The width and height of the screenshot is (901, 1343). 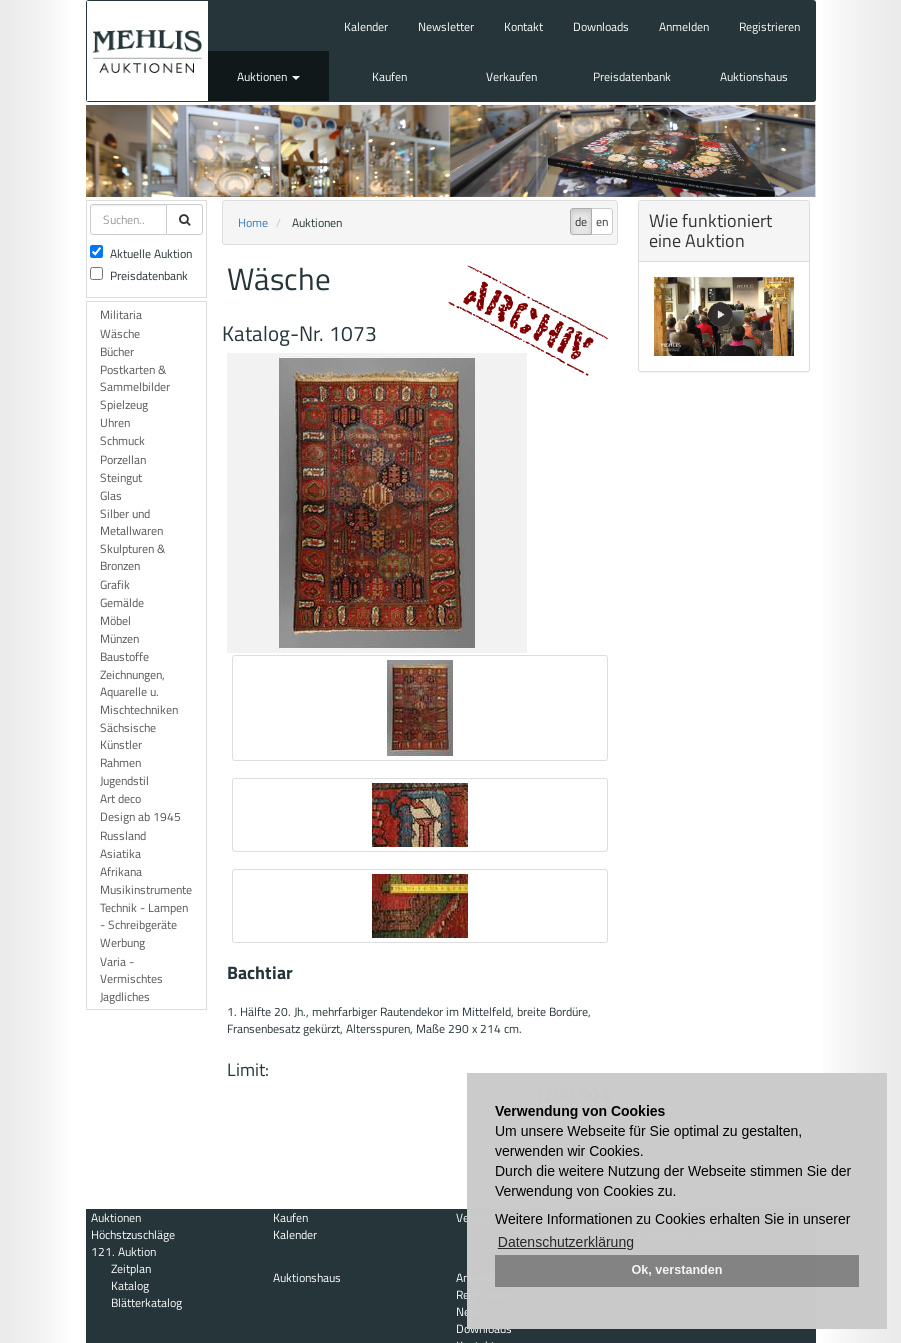 What do you see at coordinates (124, 404) in the screenshot?
I see `Spielzeug` at bounding box center [124, 404].